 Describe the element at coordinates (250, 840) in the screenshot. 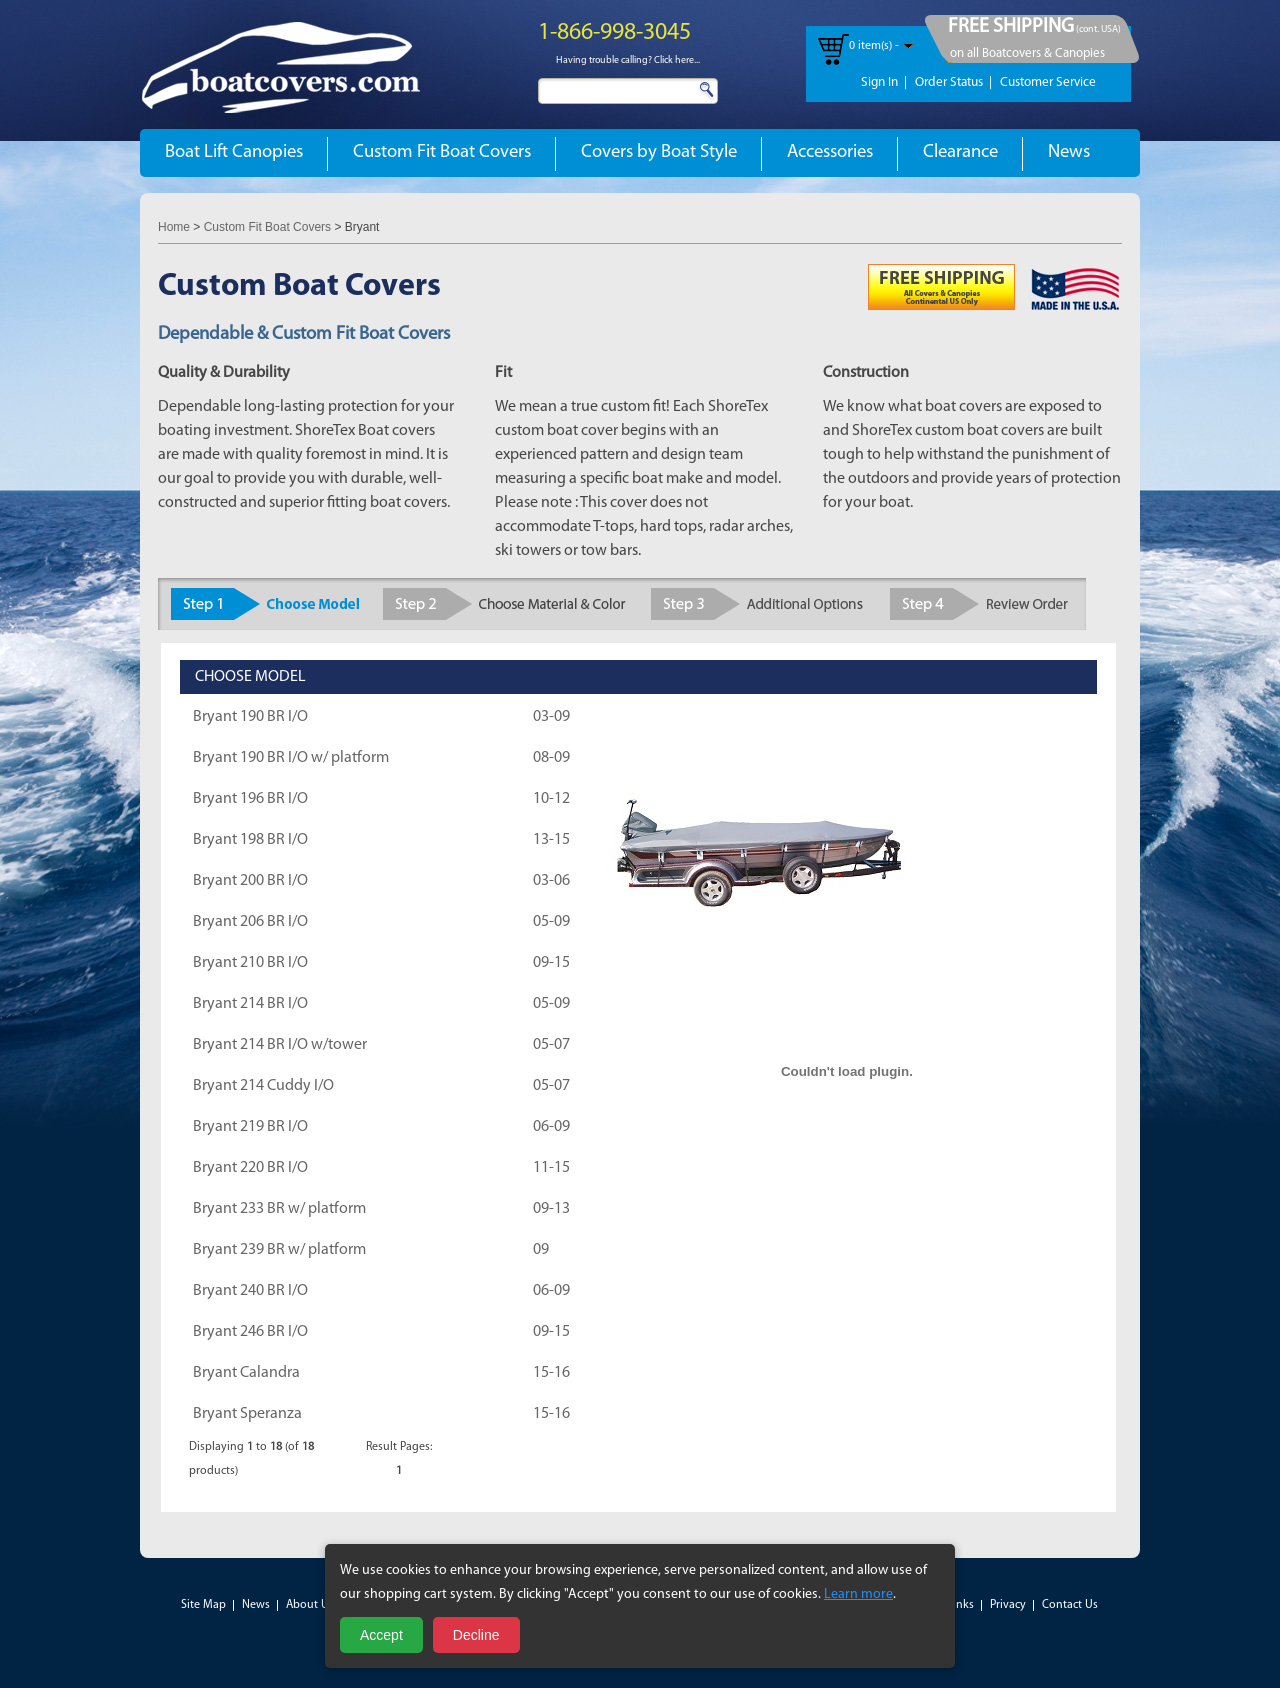

I see `Bryant 198 BR I/O` at that location.